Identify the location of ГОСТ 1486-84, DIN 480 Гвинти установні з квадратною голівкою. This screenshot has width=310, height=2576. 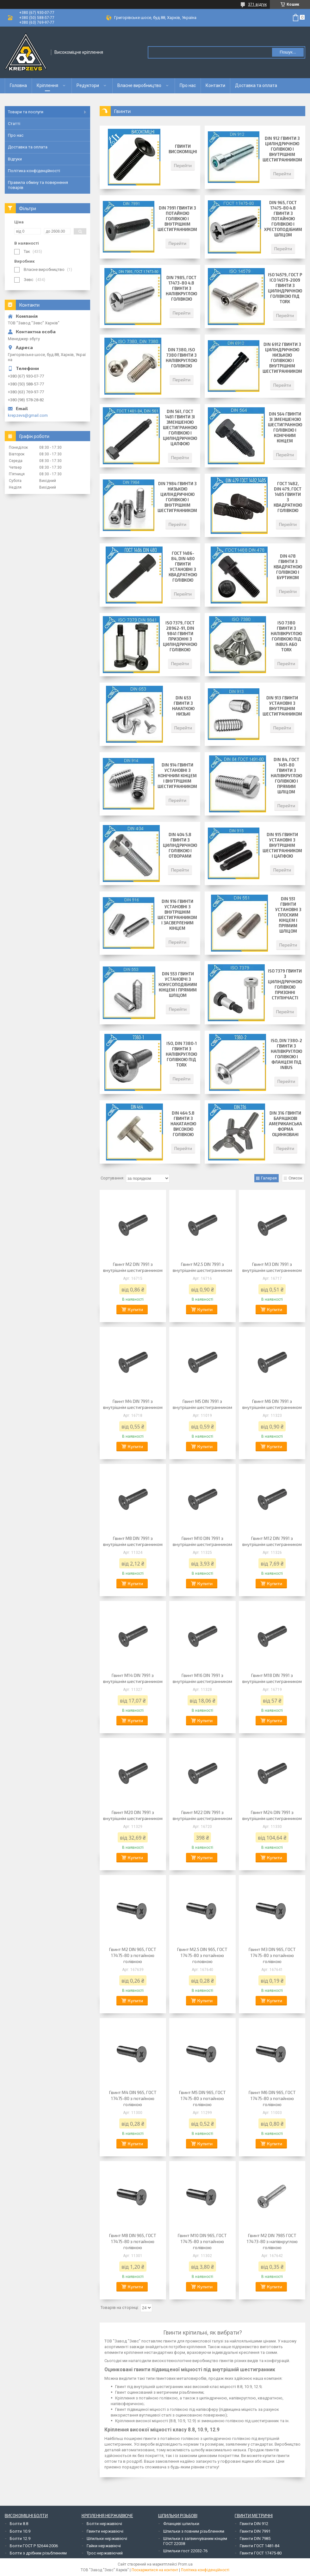
(183, 567).